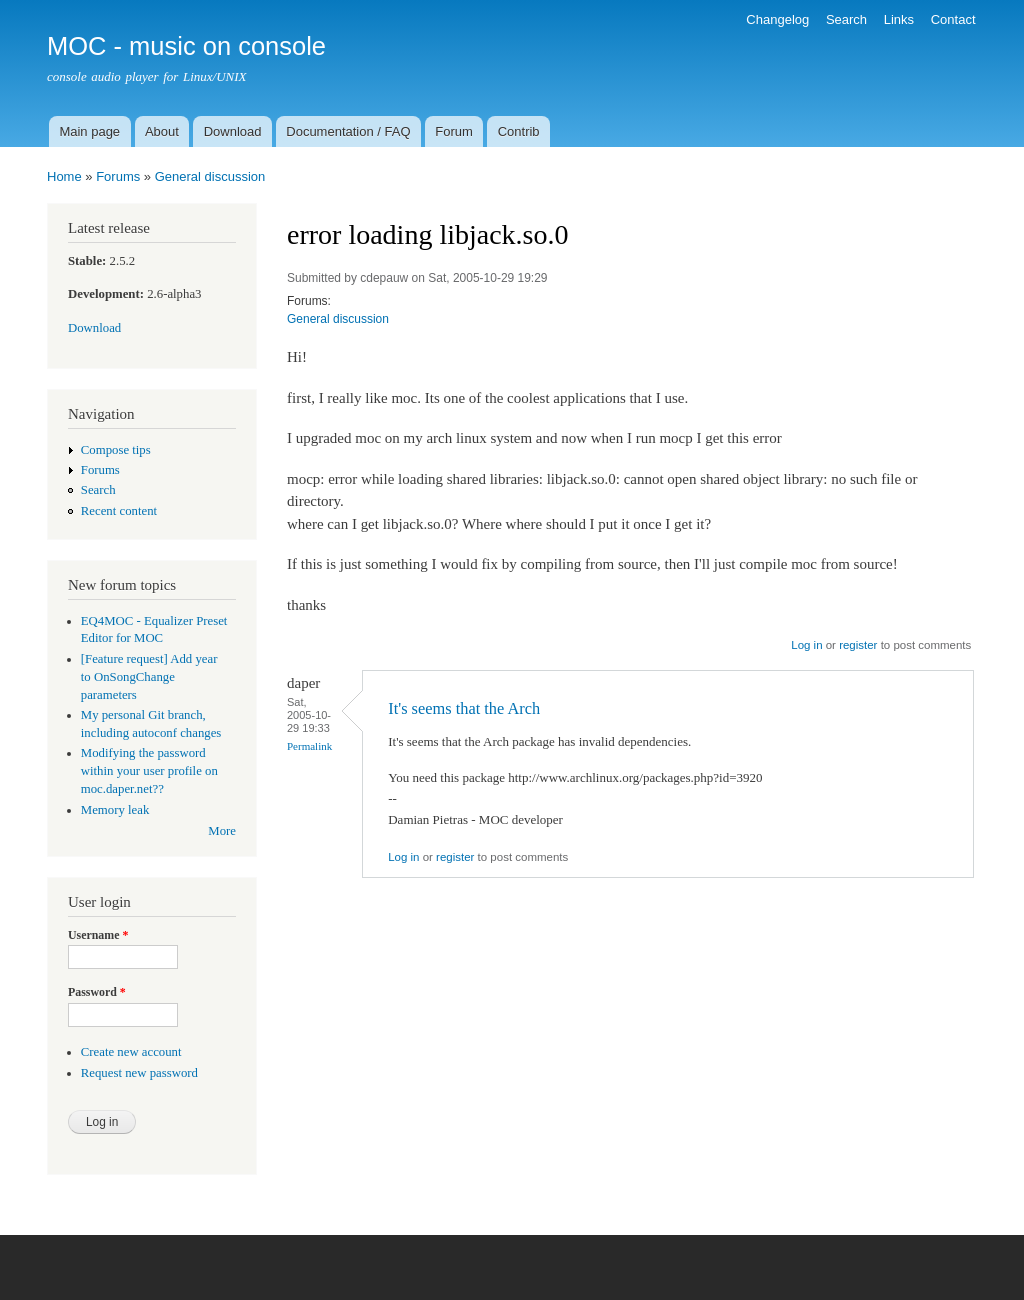  Describe the element at coordinates (519, 131) in the screenshot. I see `Contrib` at that location.